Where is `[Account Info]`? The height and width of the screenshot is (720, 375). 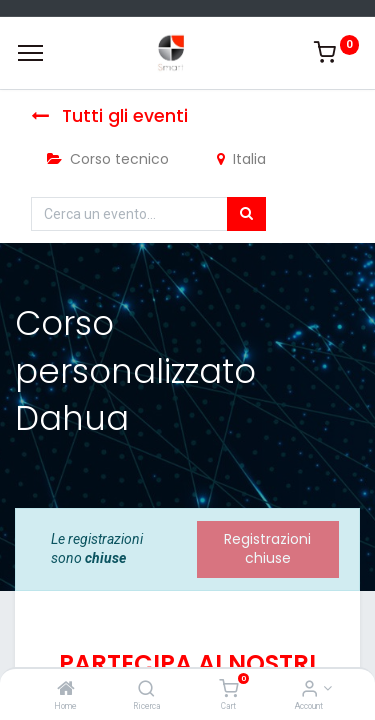
[Account Info] is located at coordinates (309, 690).